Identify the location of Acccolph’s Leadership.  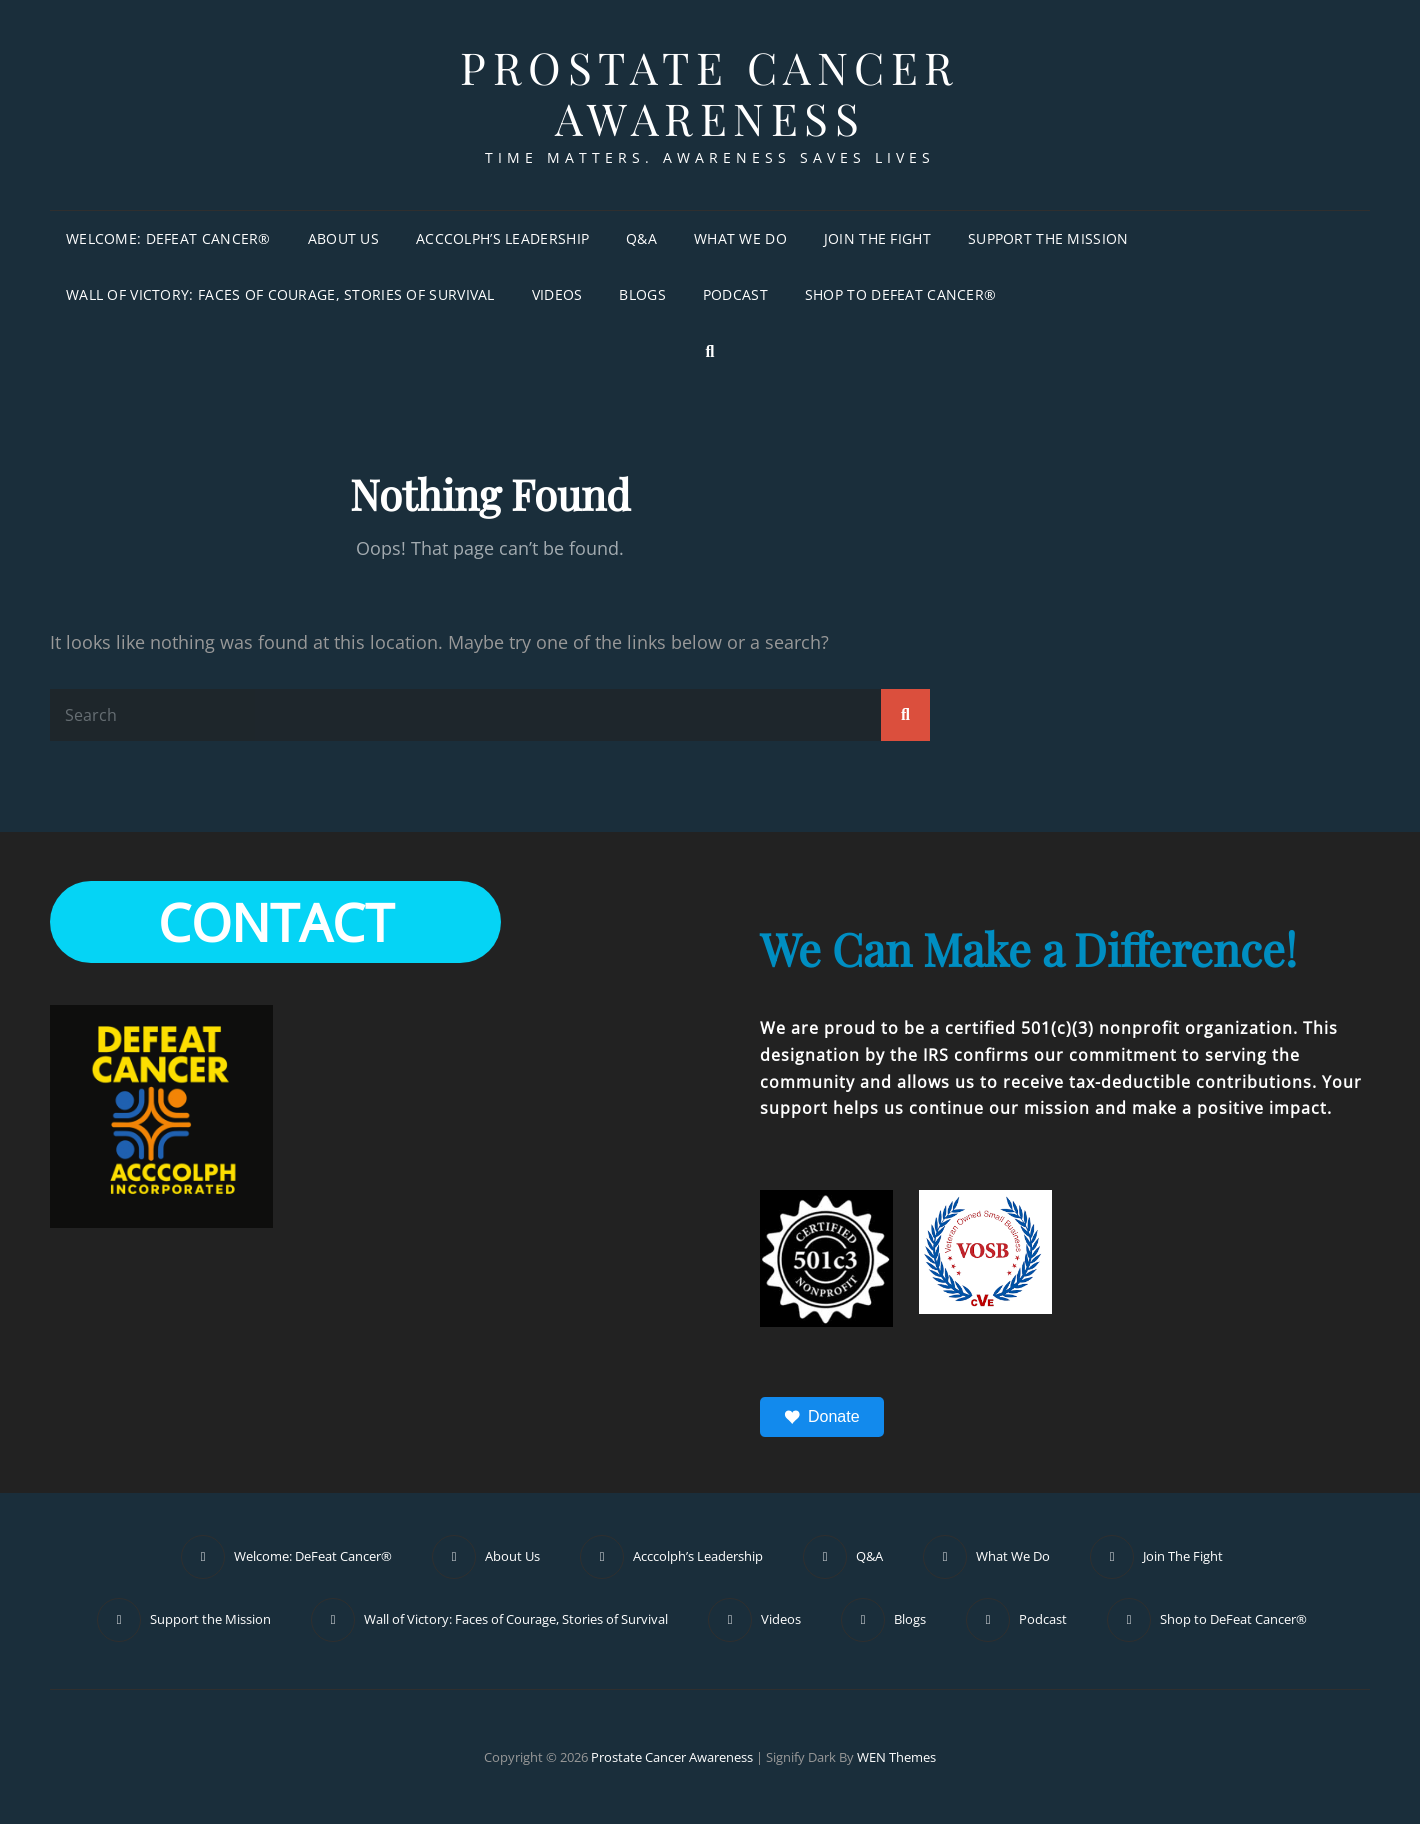
(502, 238).